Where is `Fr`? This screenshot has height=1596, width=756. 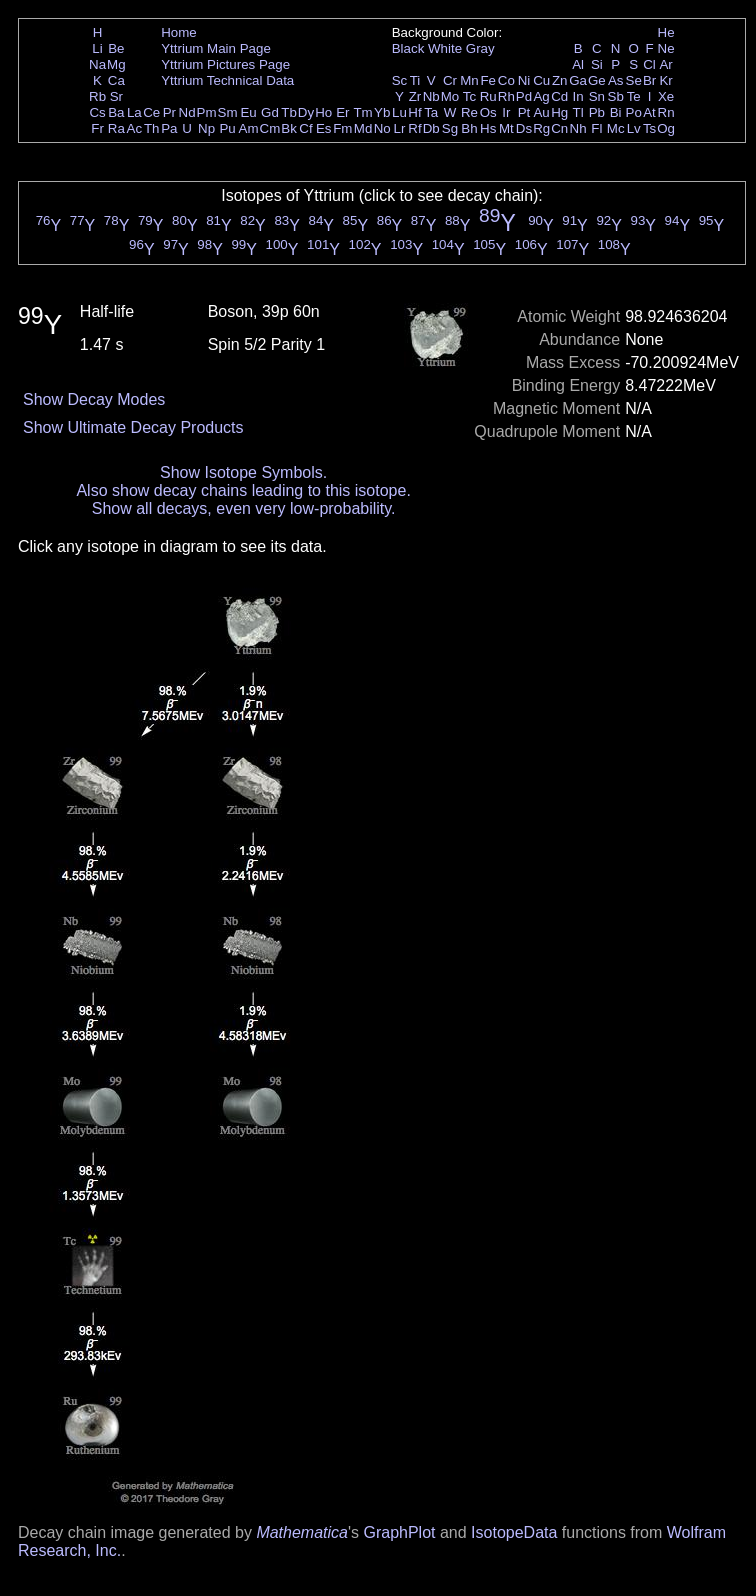
Fr is located at coordinates (97, 128).